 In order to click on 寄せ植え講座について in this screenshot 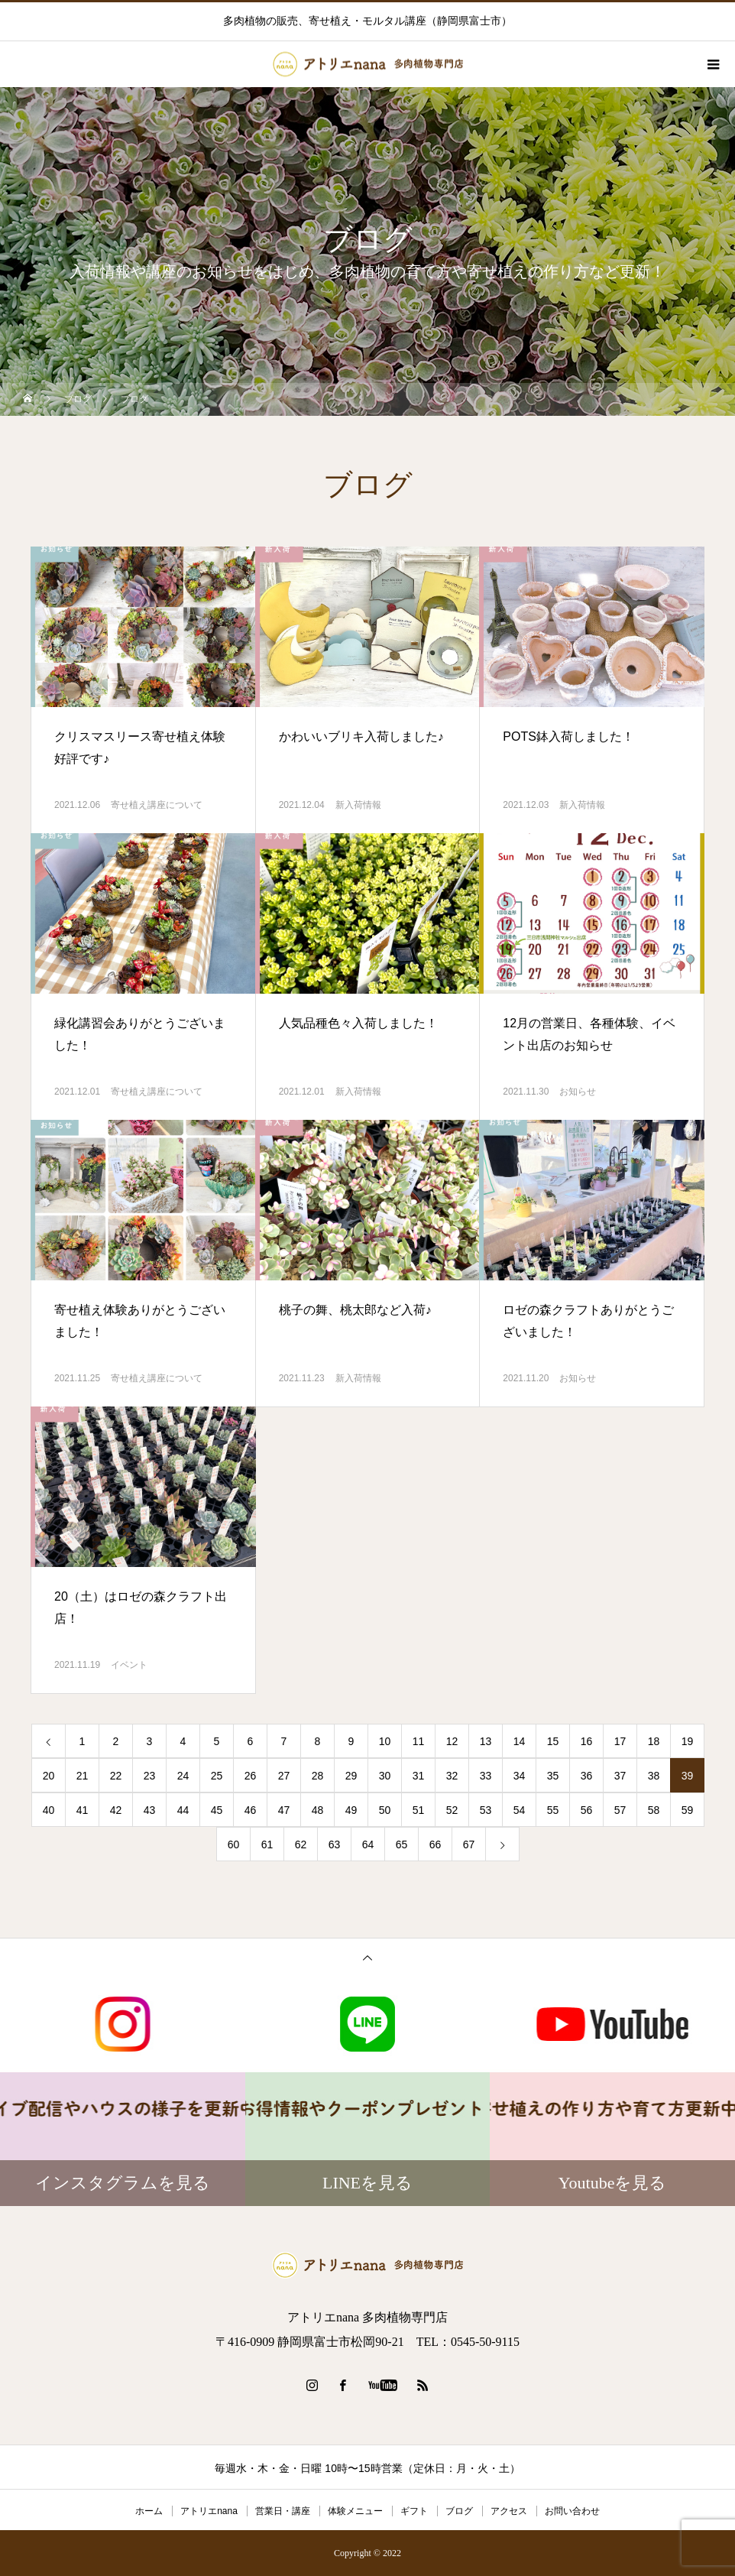, I will do `click(156, 805)`.